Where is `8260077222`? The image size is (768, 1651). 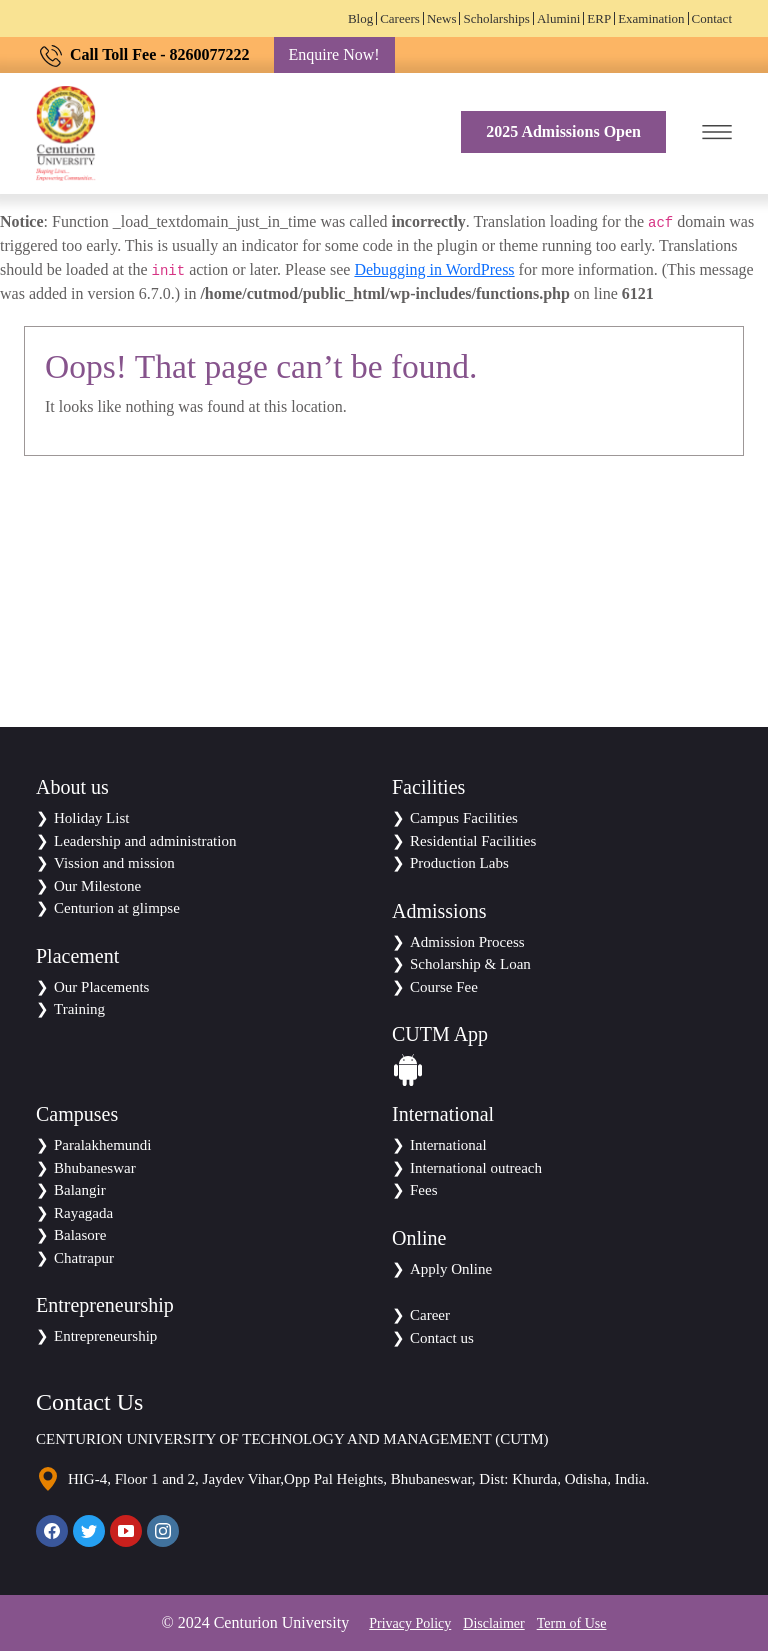 8260077222 is located at coordinates (210, 54).